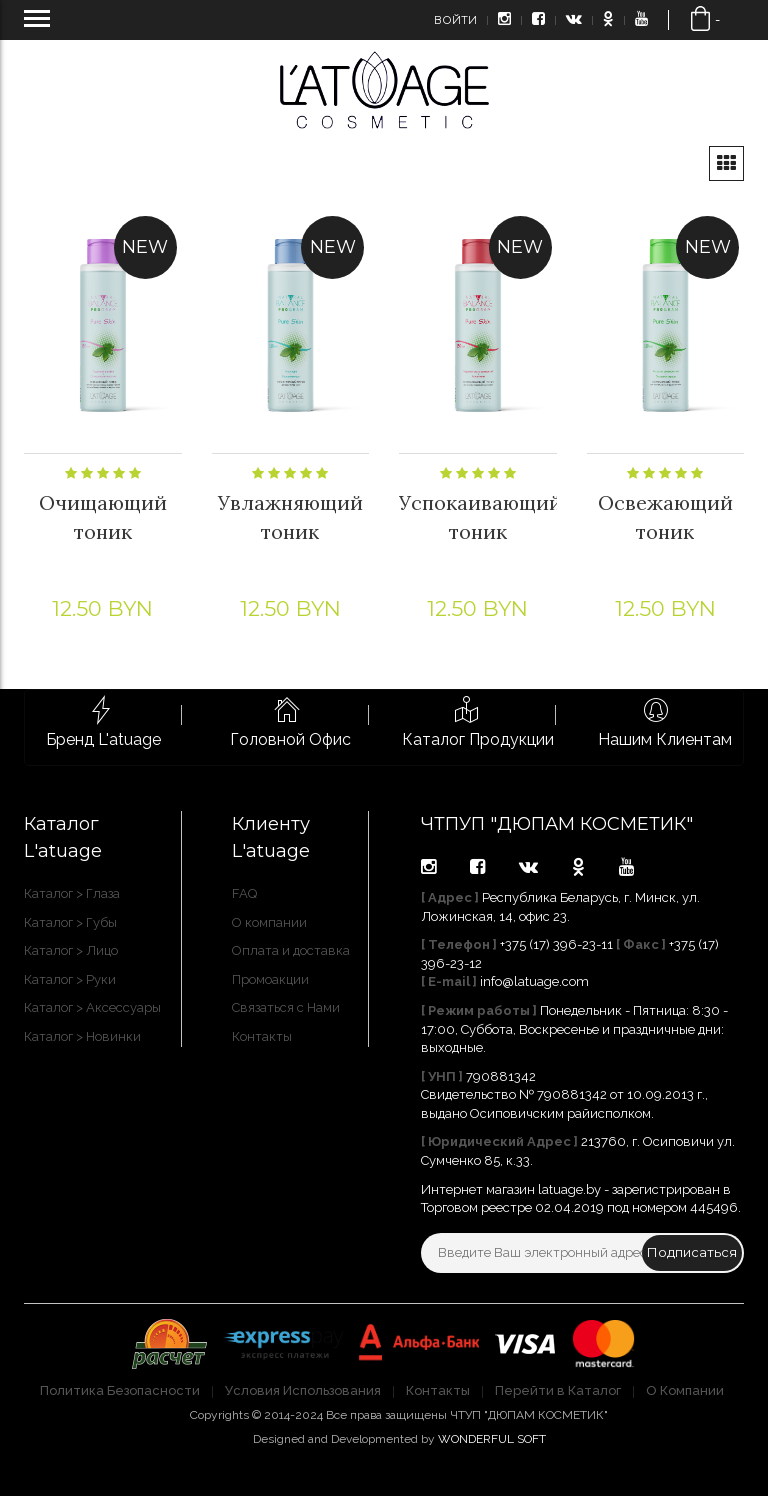 Image resolution: width=768 pixels, height=1496 pixels. I want to click on Каталог > Губы, so click(70, 922).